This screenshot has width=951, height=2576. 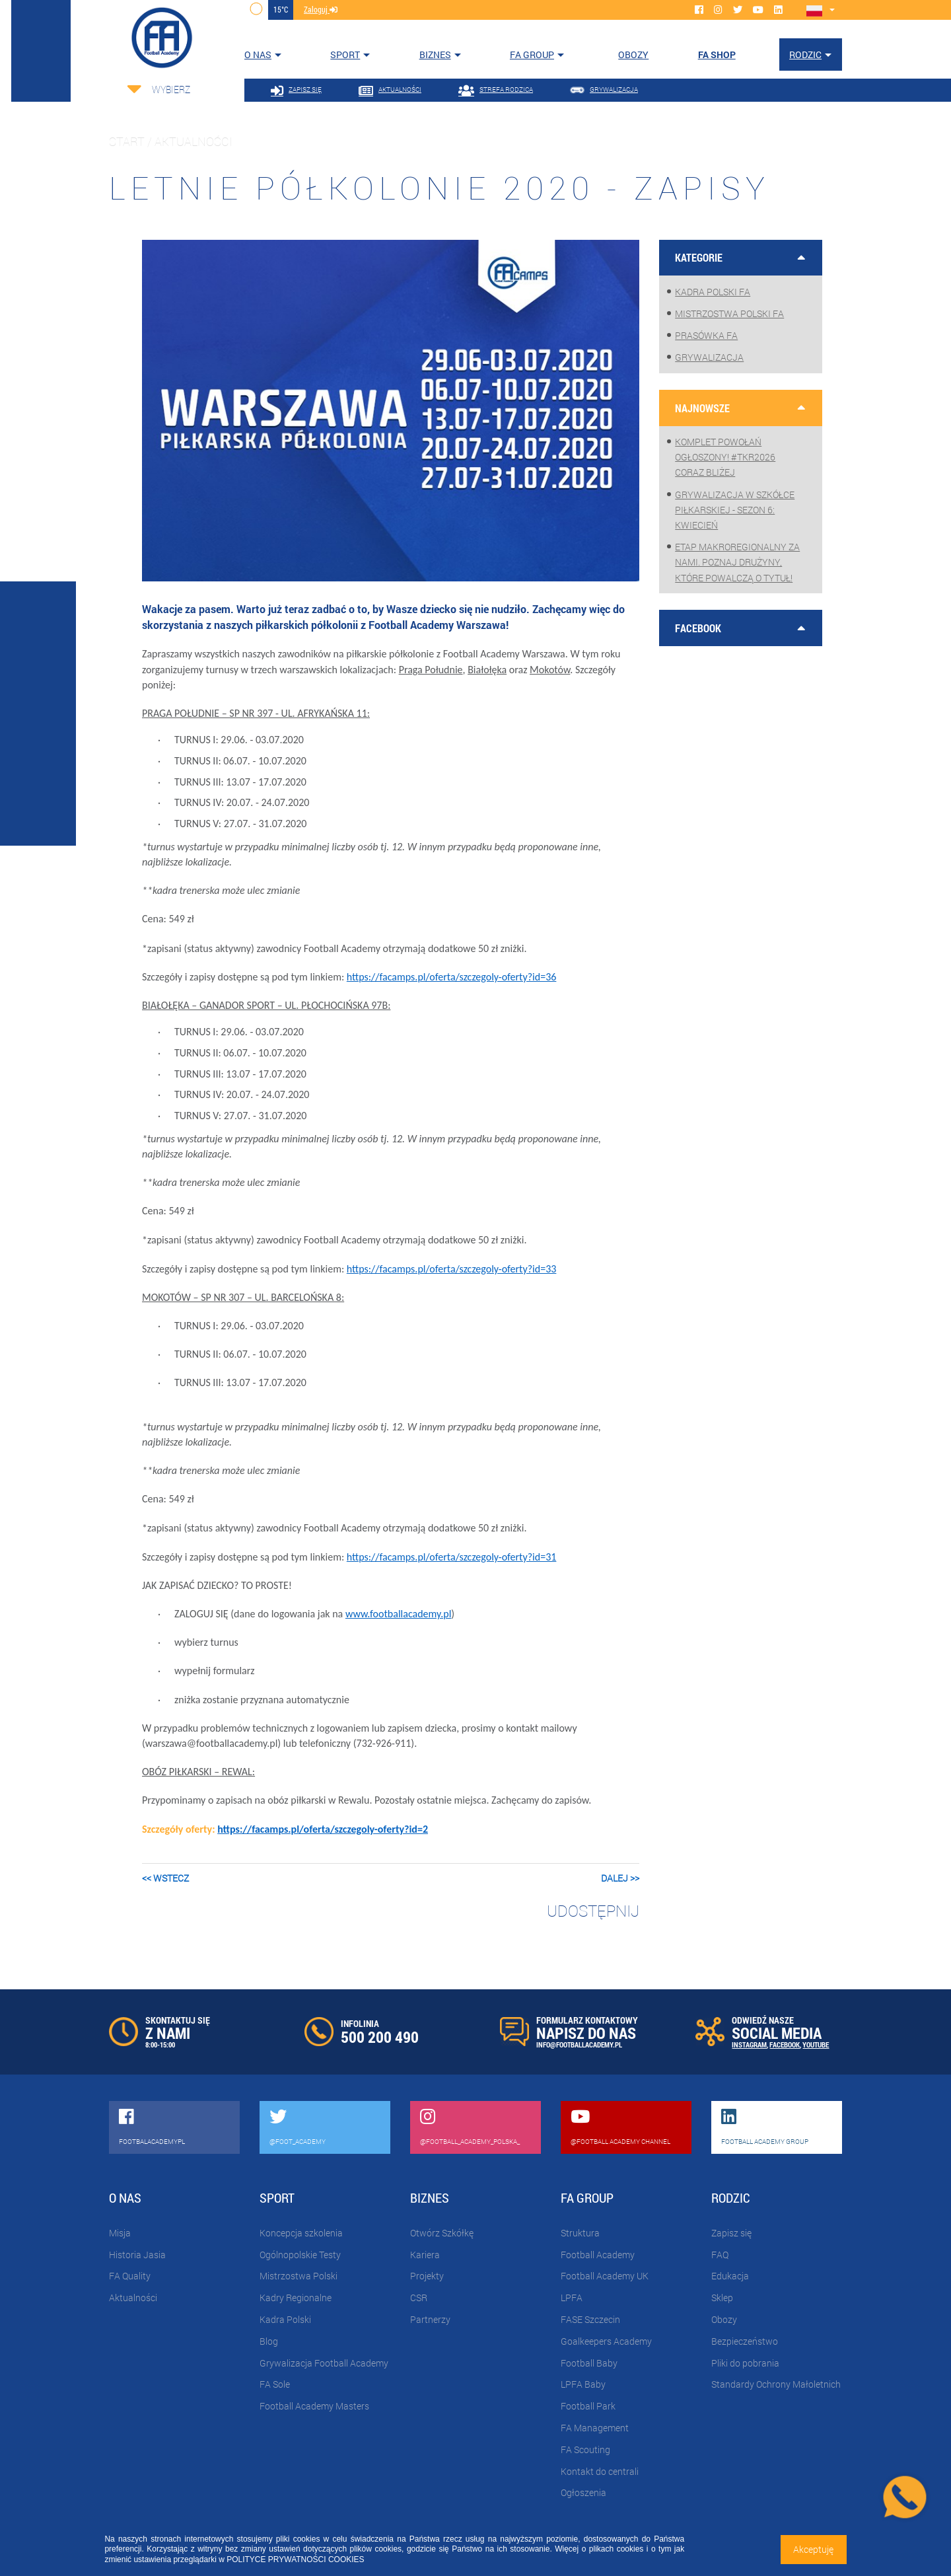 I want to click on Standardy Ochrony Małoletnich, so click(x=776, y=2384).